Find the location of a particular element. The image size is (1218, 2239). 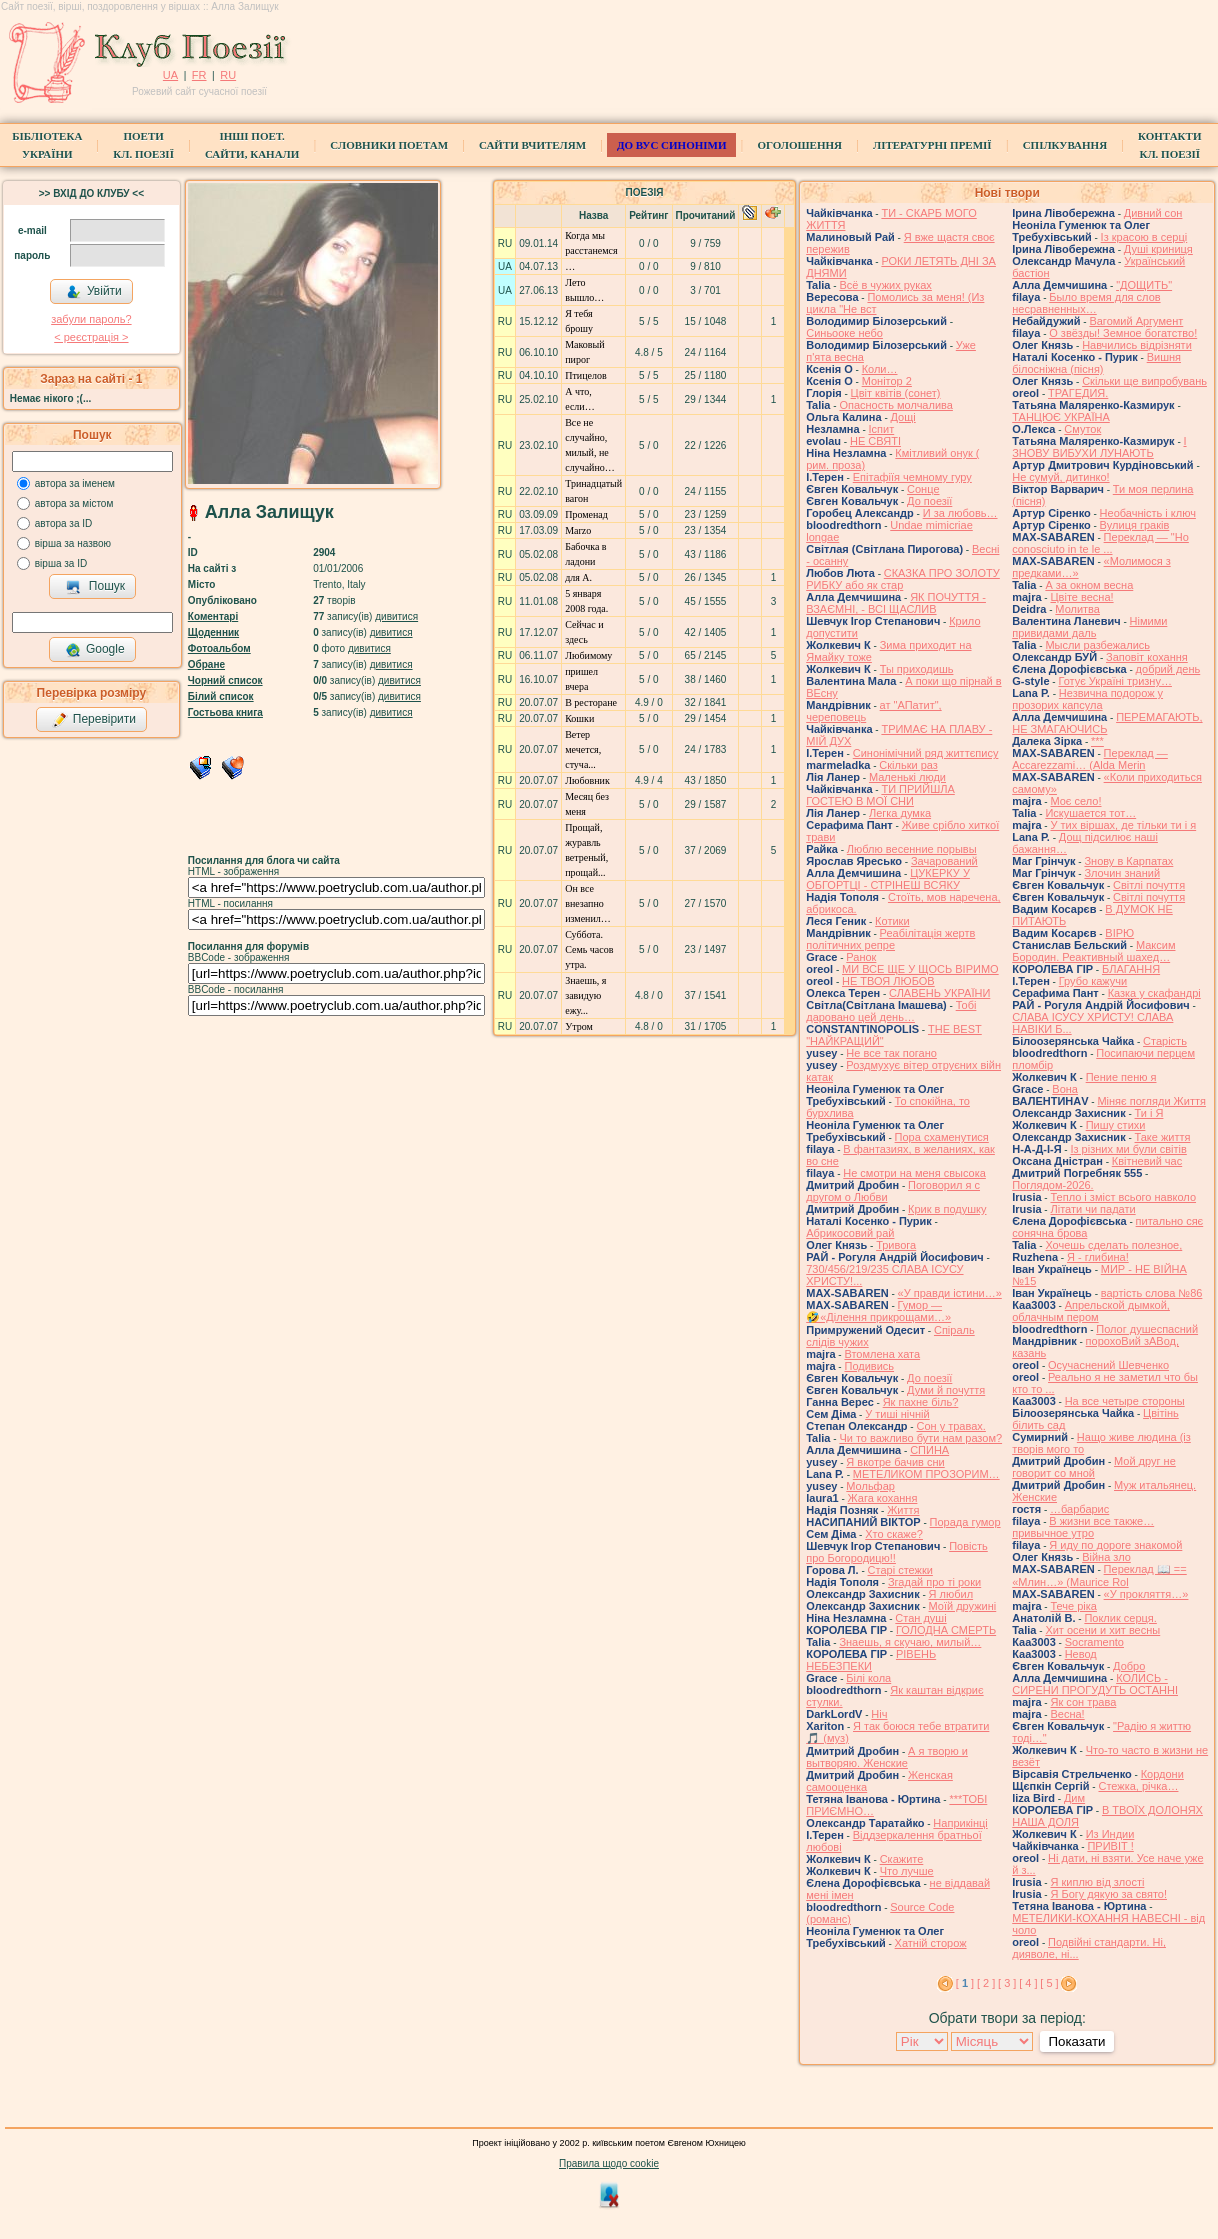

Інші поет.сайти, канали is located at coordinates (252, 145).